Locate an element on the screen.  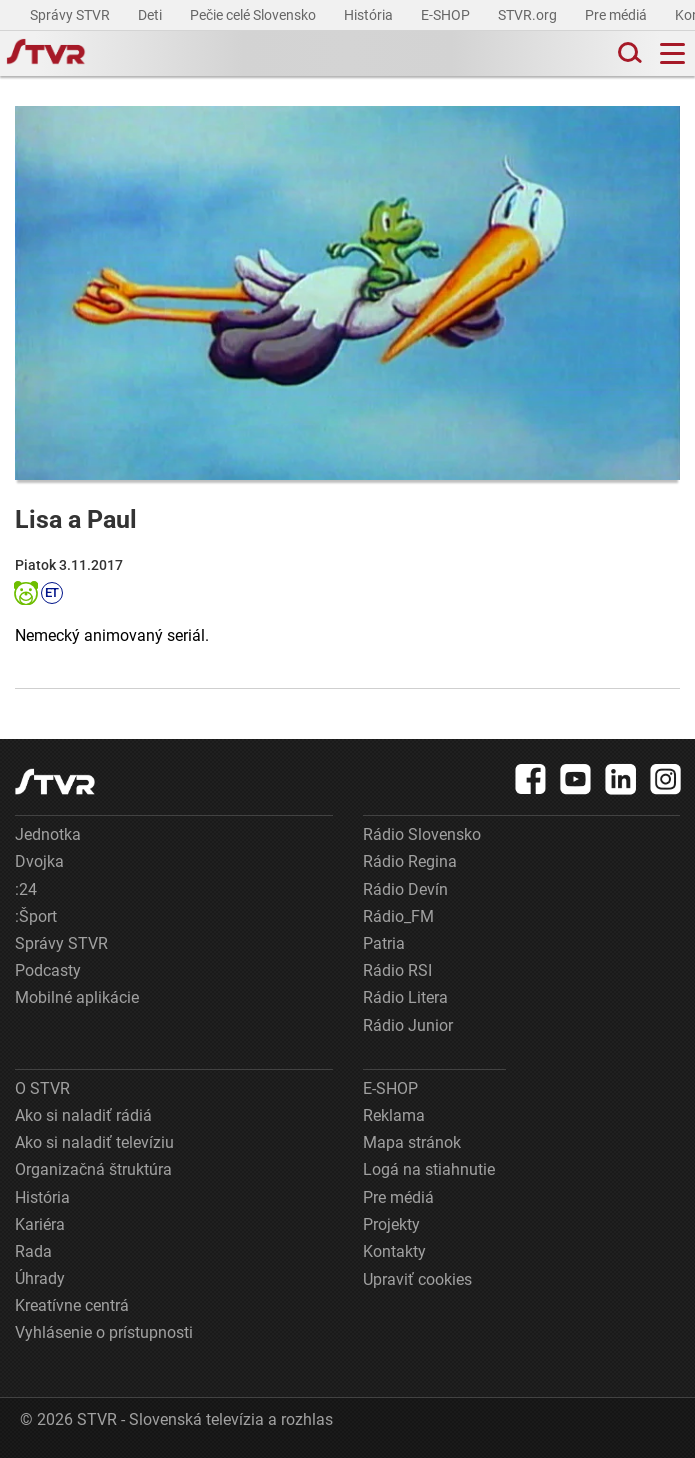
Logá na stiahnutie is located at coordinates (429, 1169).